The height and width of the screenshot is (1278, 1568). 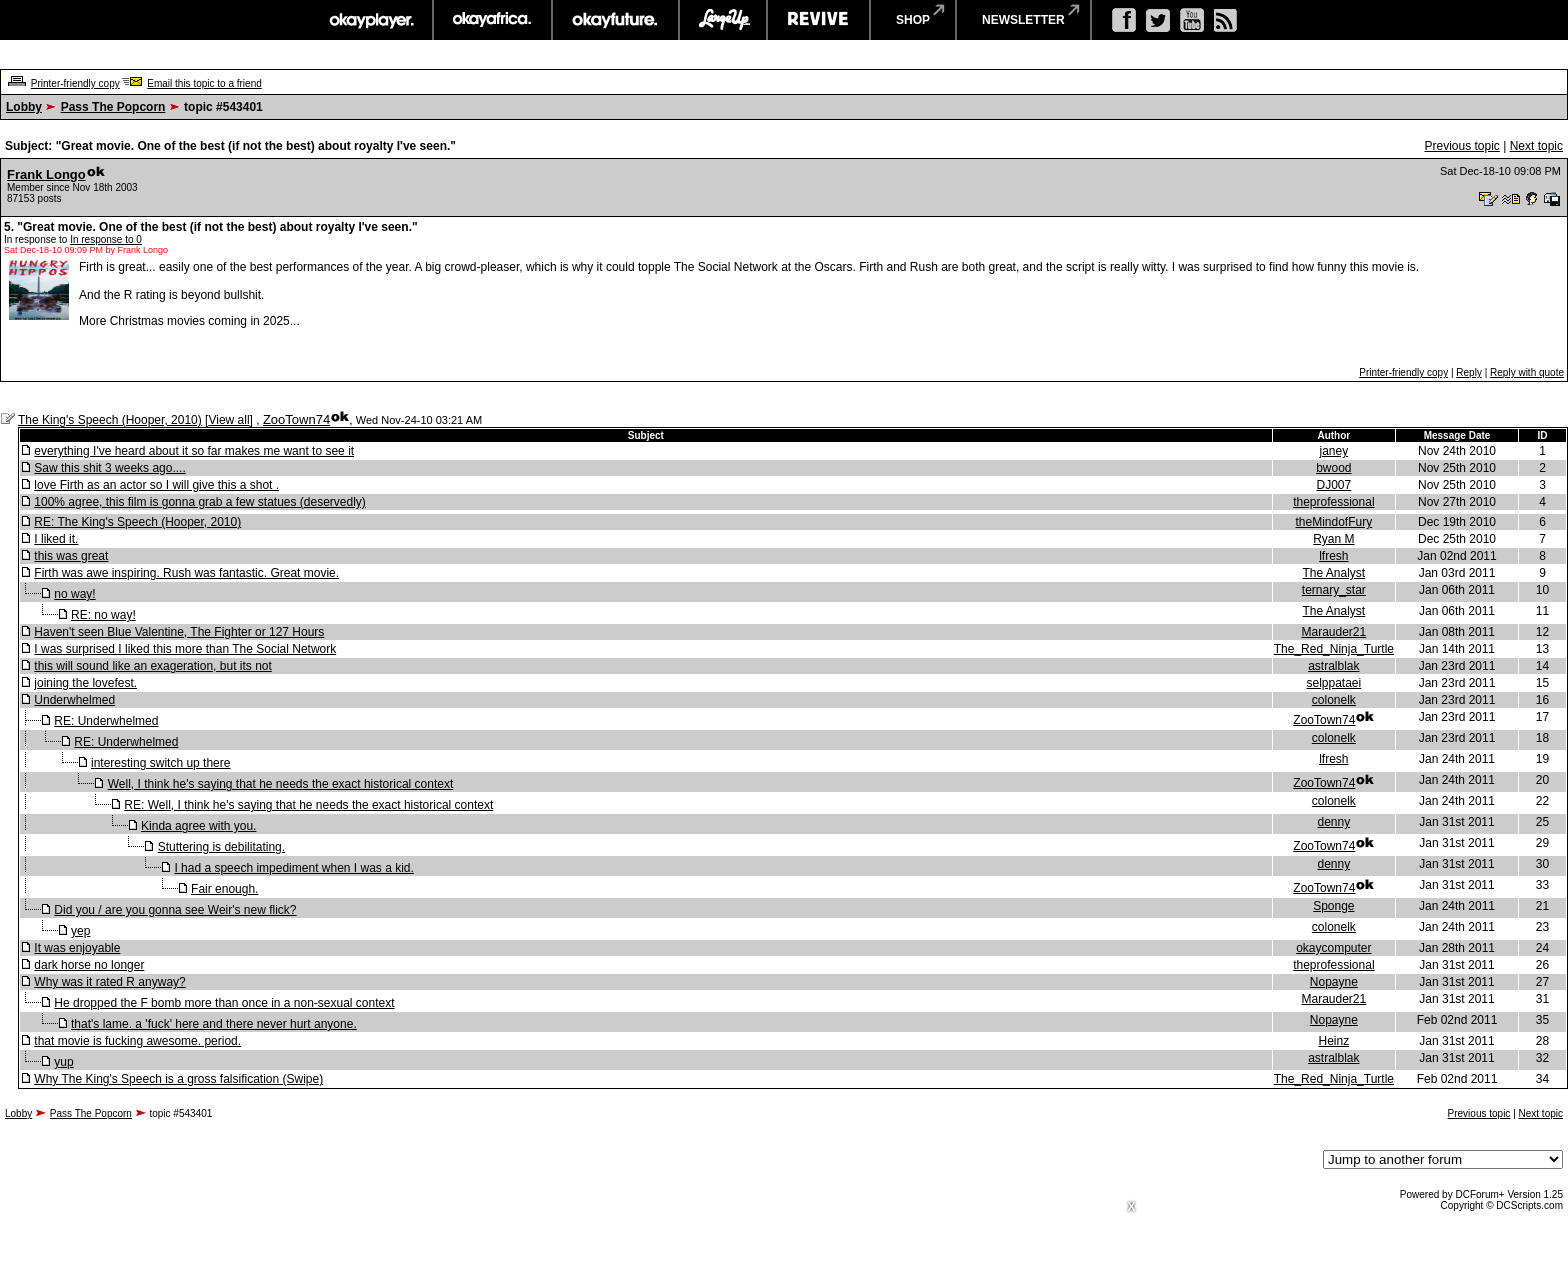 I want to click on yep, so click(x=80, y=931).